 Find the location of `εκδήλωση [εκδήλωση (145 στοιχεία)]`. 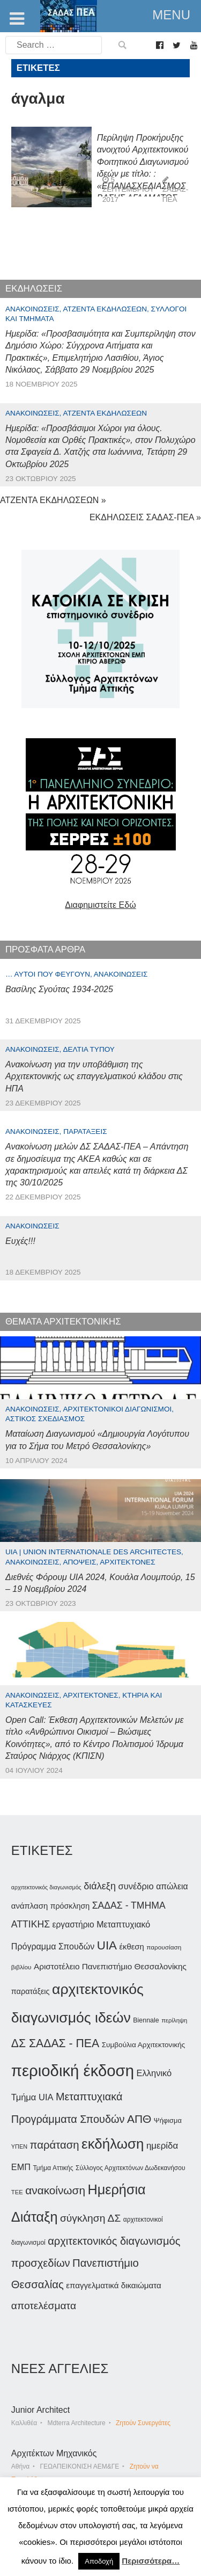

εκδήλωση [εκδήλωση (145 στοιχεία)] is located at coordinates (112, 2143).